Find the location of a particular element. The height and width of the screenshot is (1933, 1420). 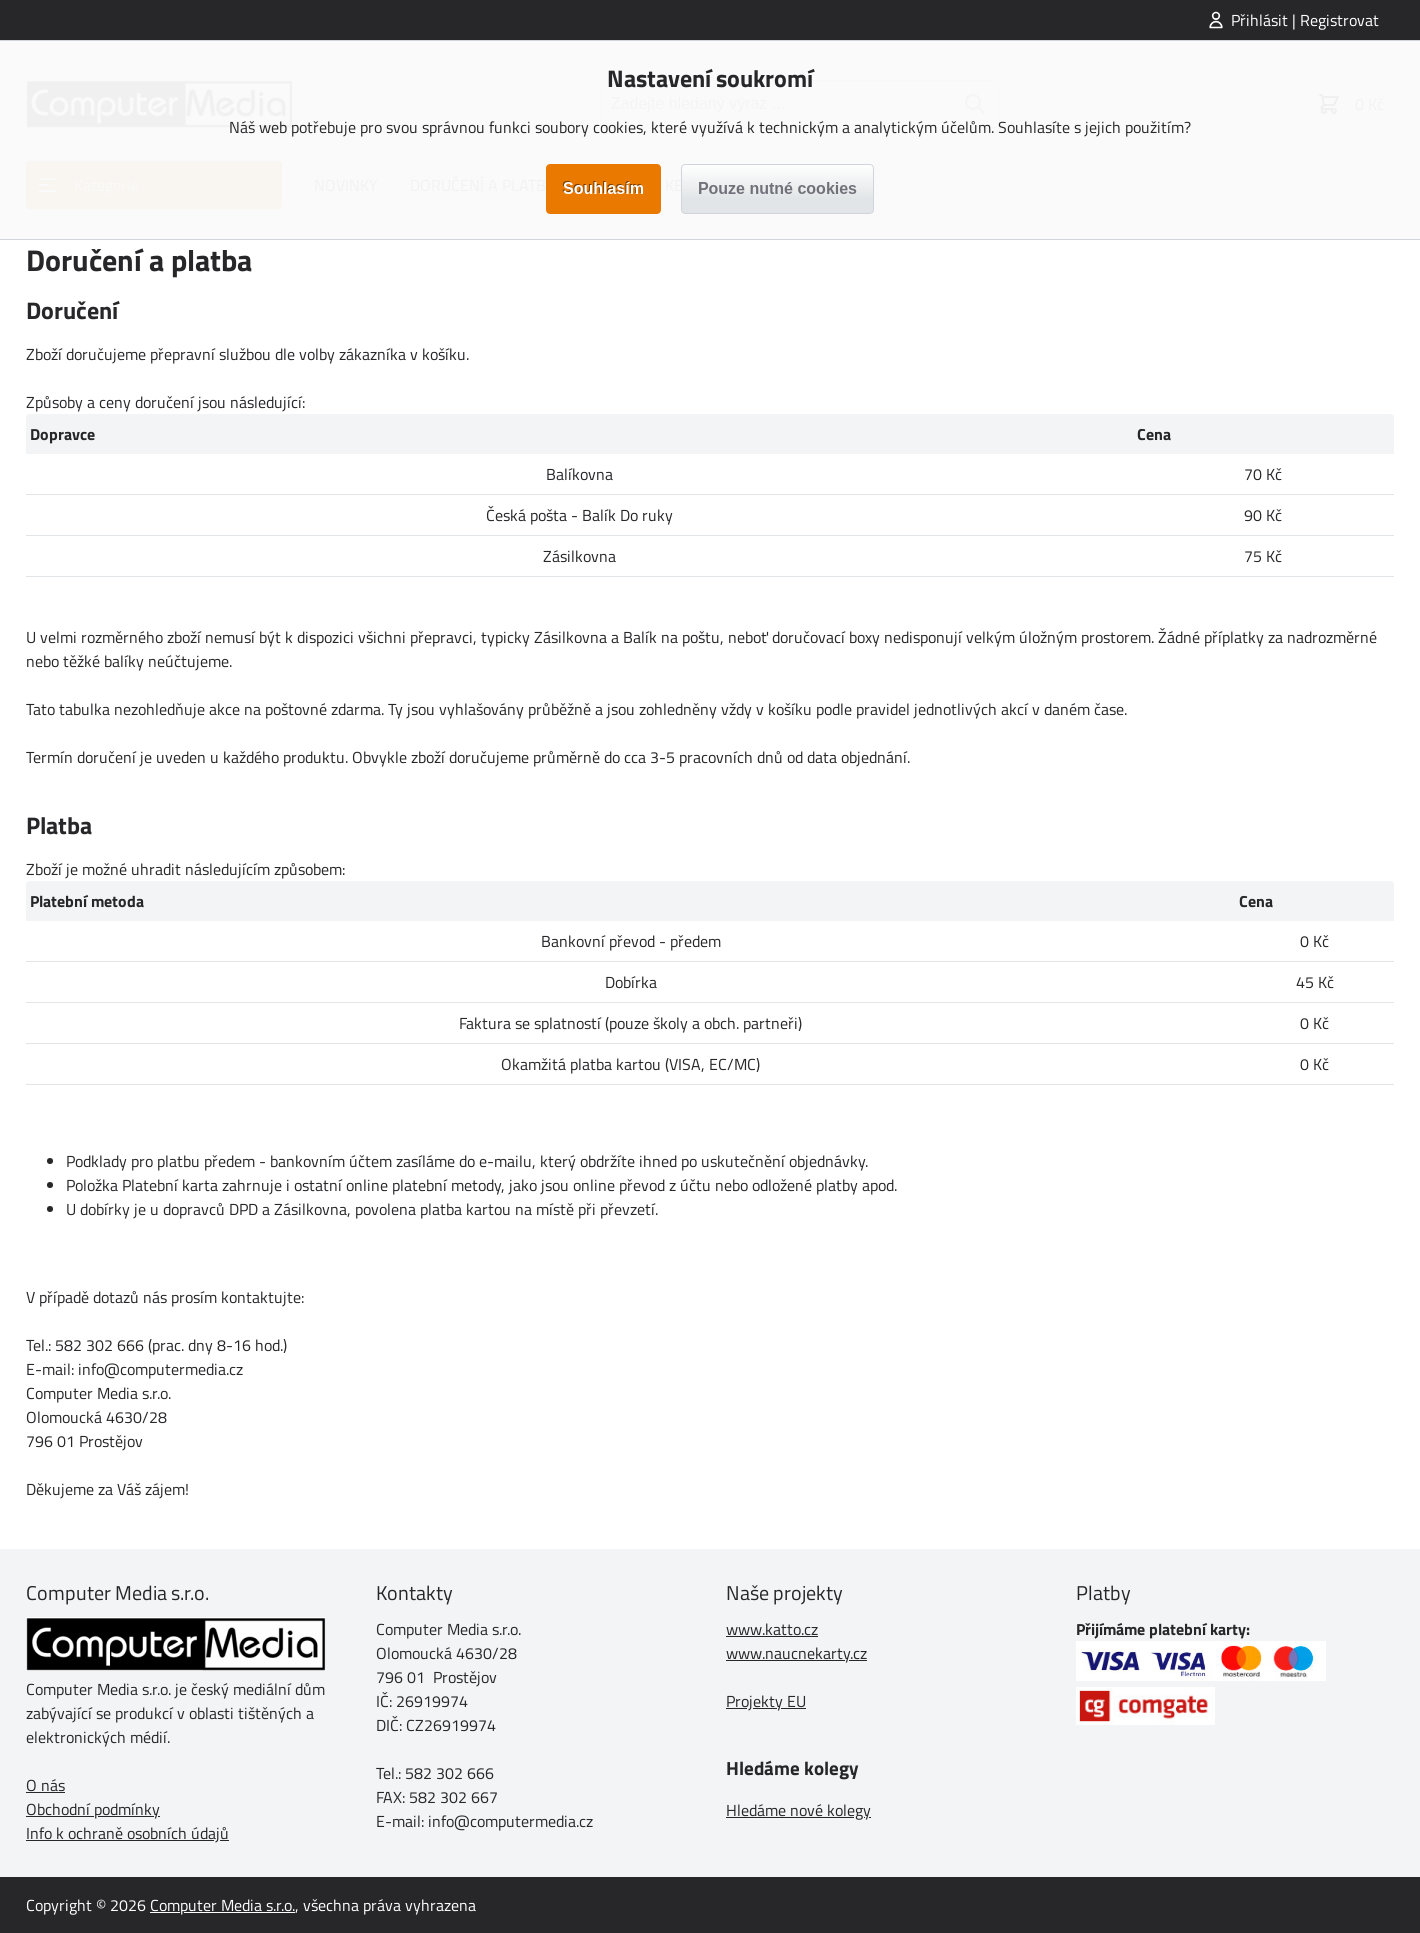

www.katto.cz is located at coordinates (772, 1629).